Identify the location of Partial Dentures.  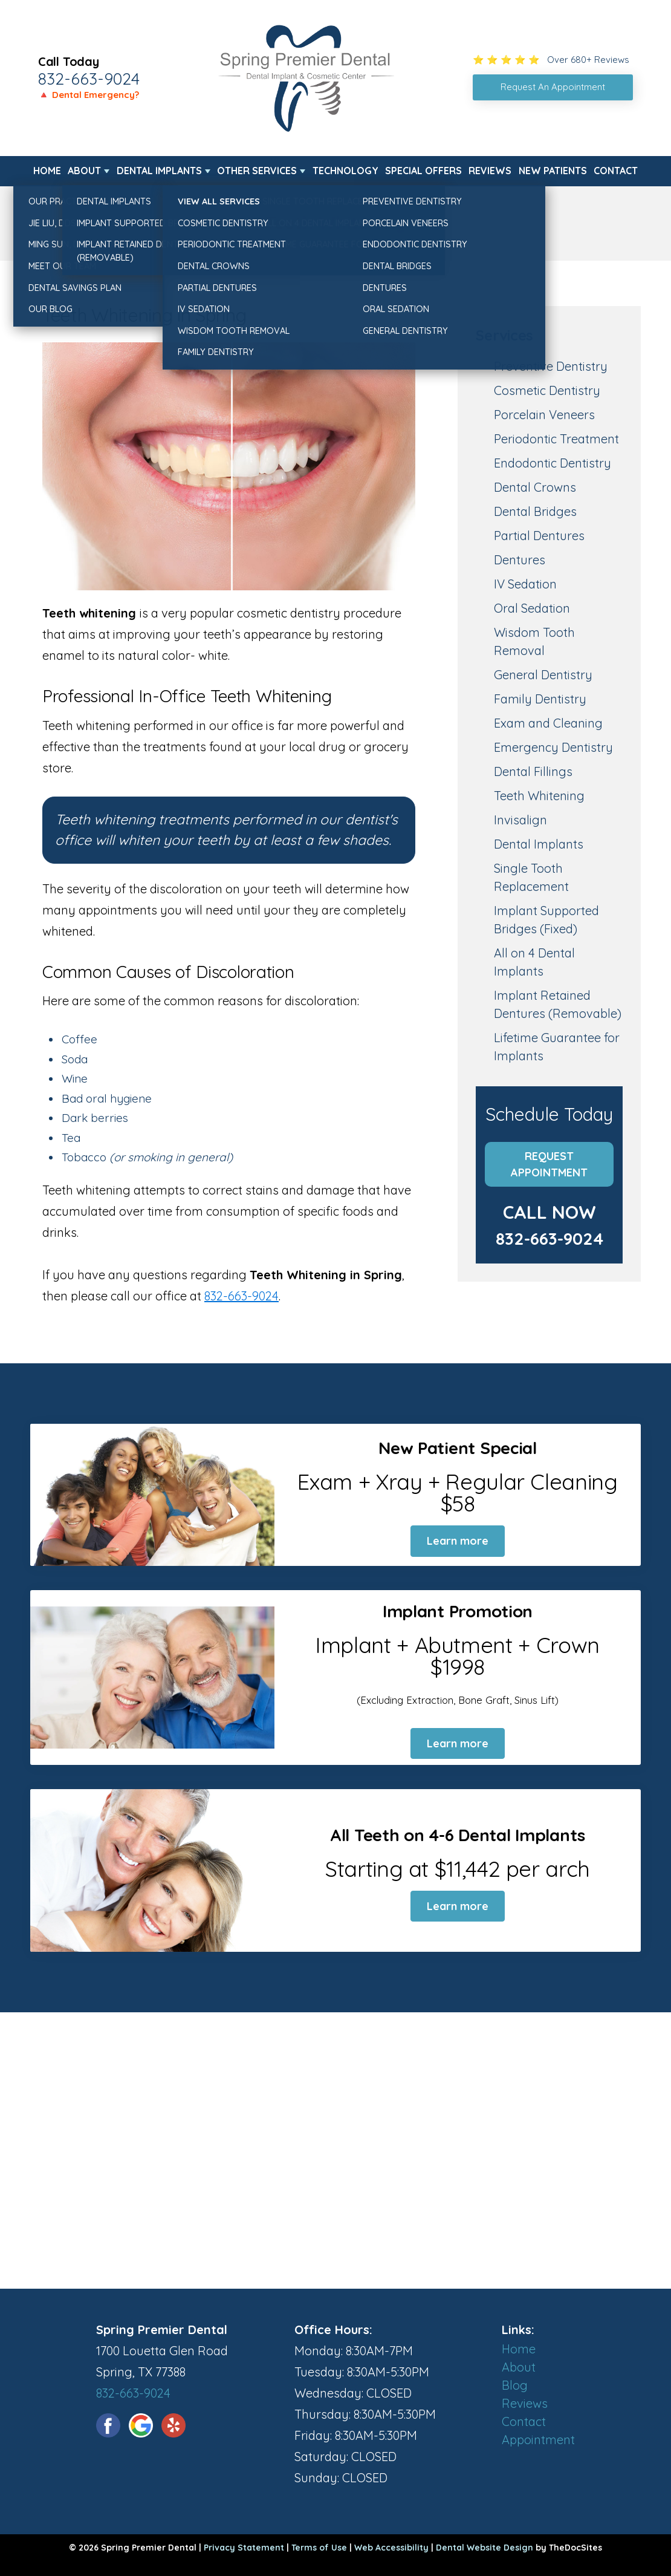
(539, 535).